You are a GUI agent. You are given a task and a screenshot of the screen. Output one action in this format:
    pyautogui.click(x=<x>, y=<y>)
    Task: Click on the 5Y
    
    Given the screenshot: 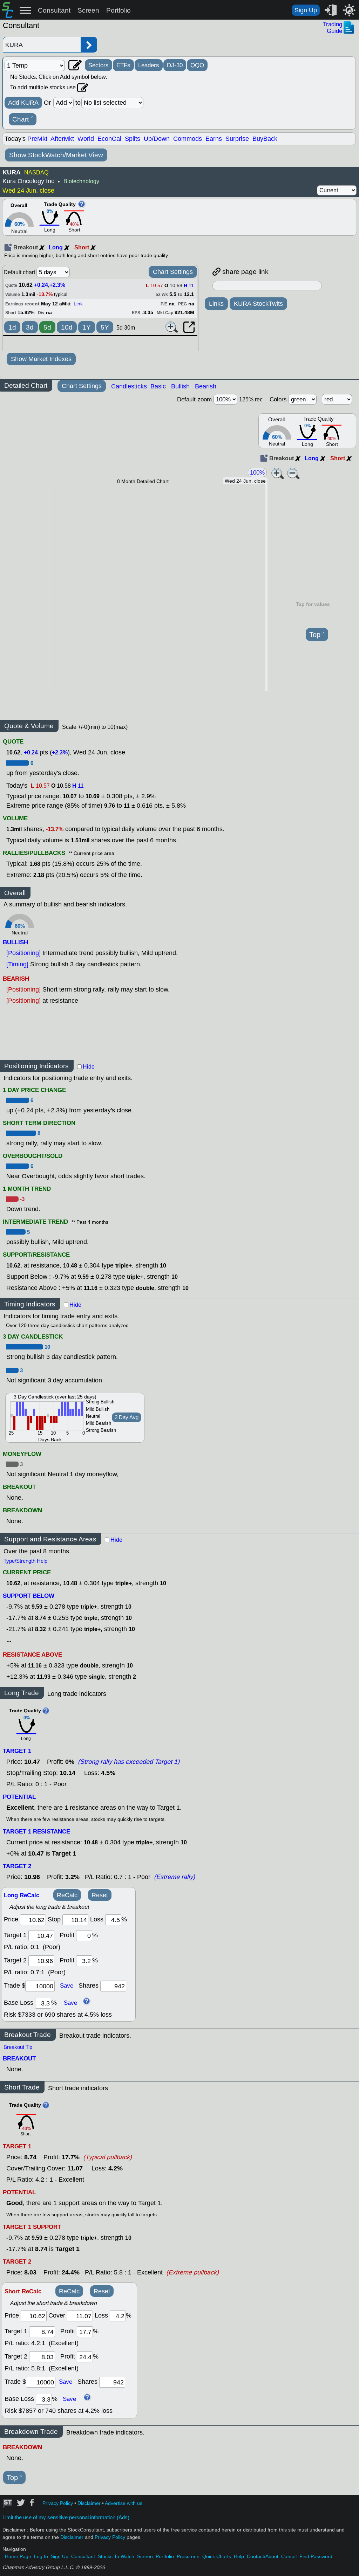 What is the action you would take?
    pyautogui.click(x=105, y=327)
    